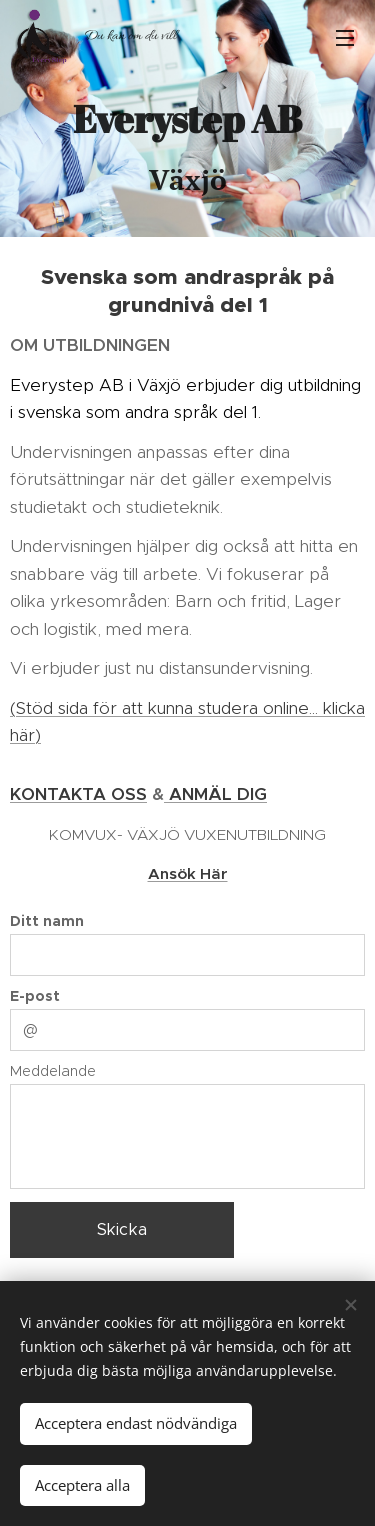  Describe the element at coordinates (215, 794) in the screenshot. I see `ANMÄL DIG` at that location.